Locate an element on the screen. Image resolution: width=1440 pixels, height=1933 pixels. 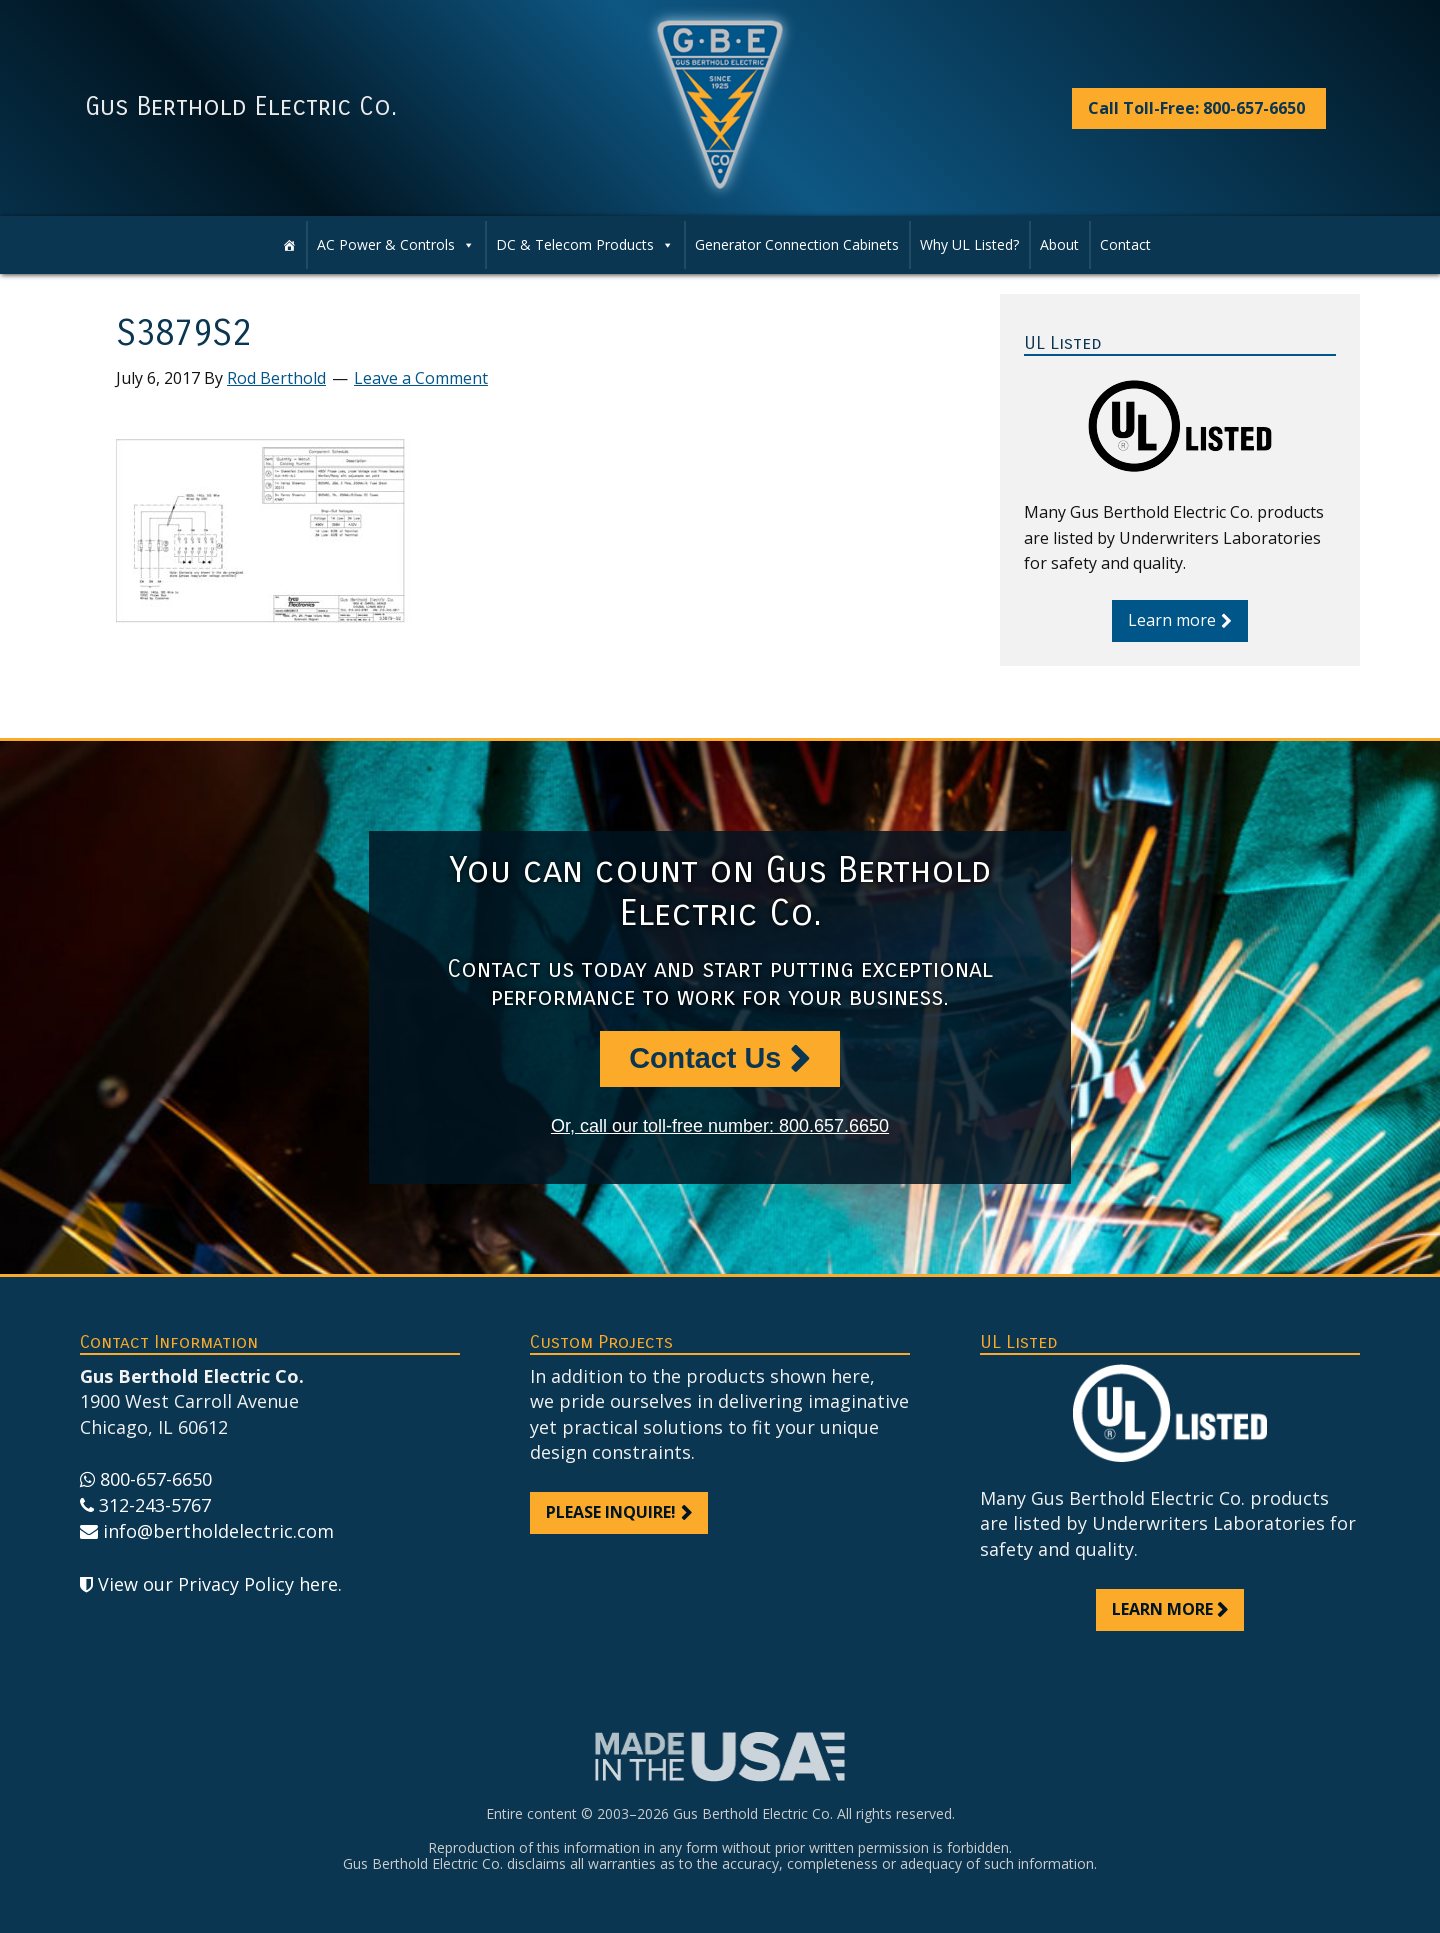
About is located at coordinates (1059, 244).